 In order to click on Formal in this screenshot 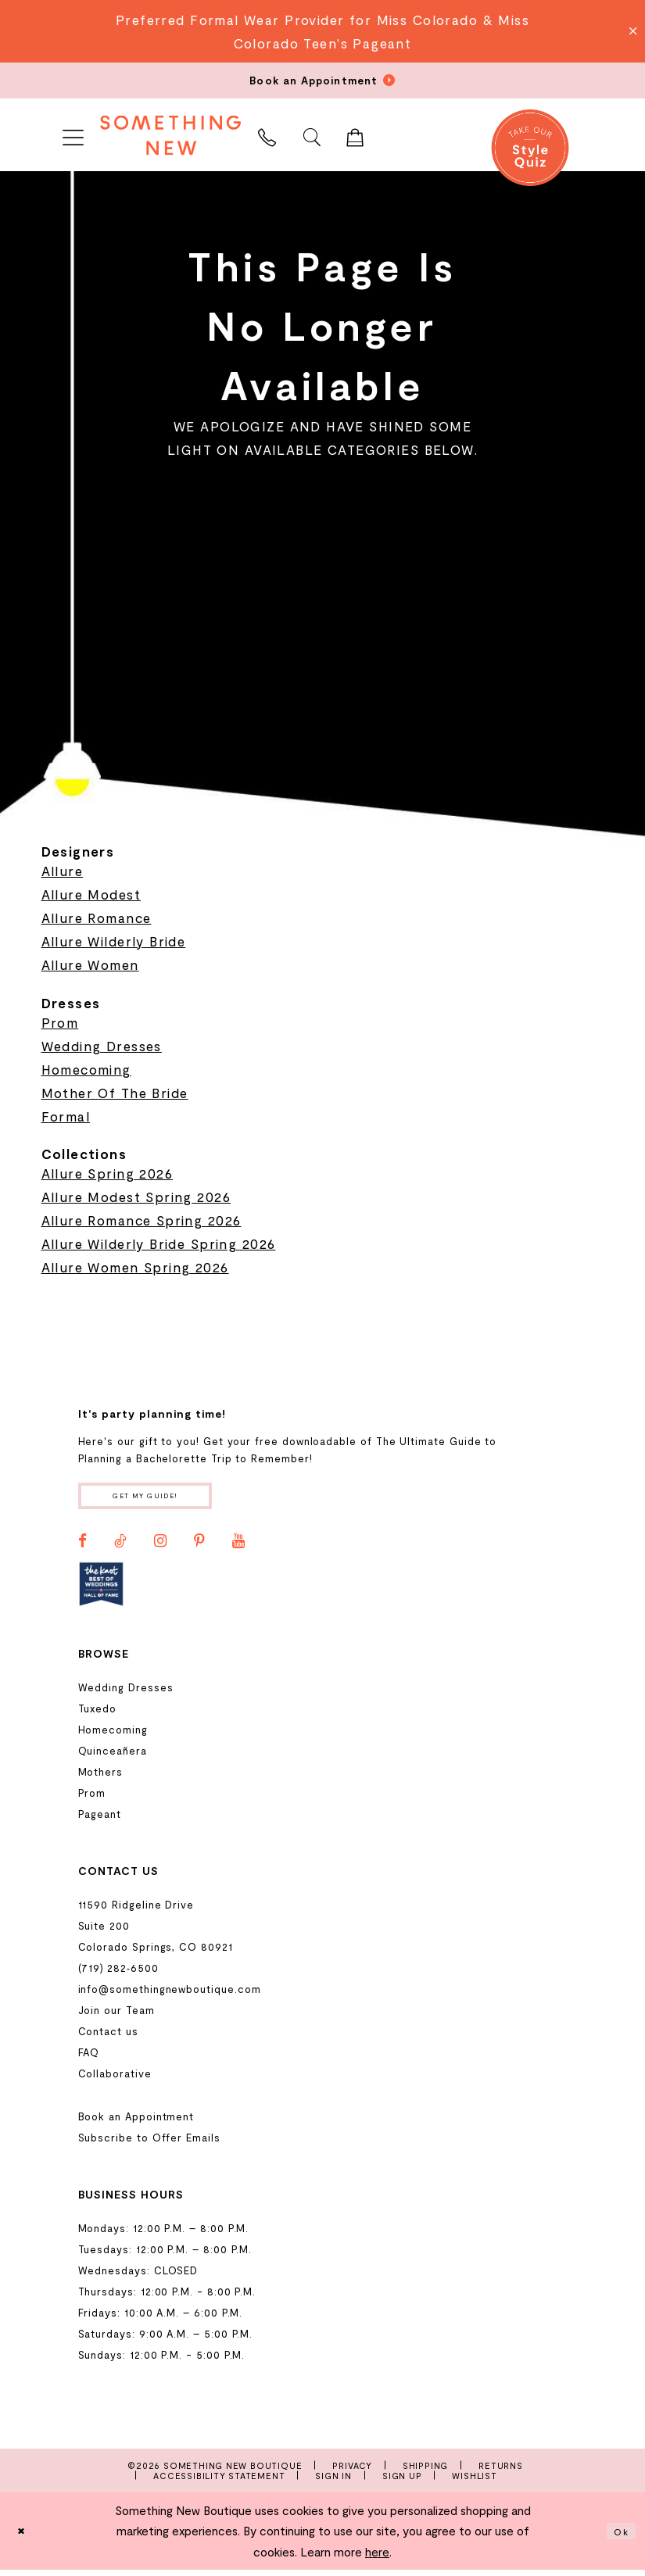, I will do `click(66, 1116)`.